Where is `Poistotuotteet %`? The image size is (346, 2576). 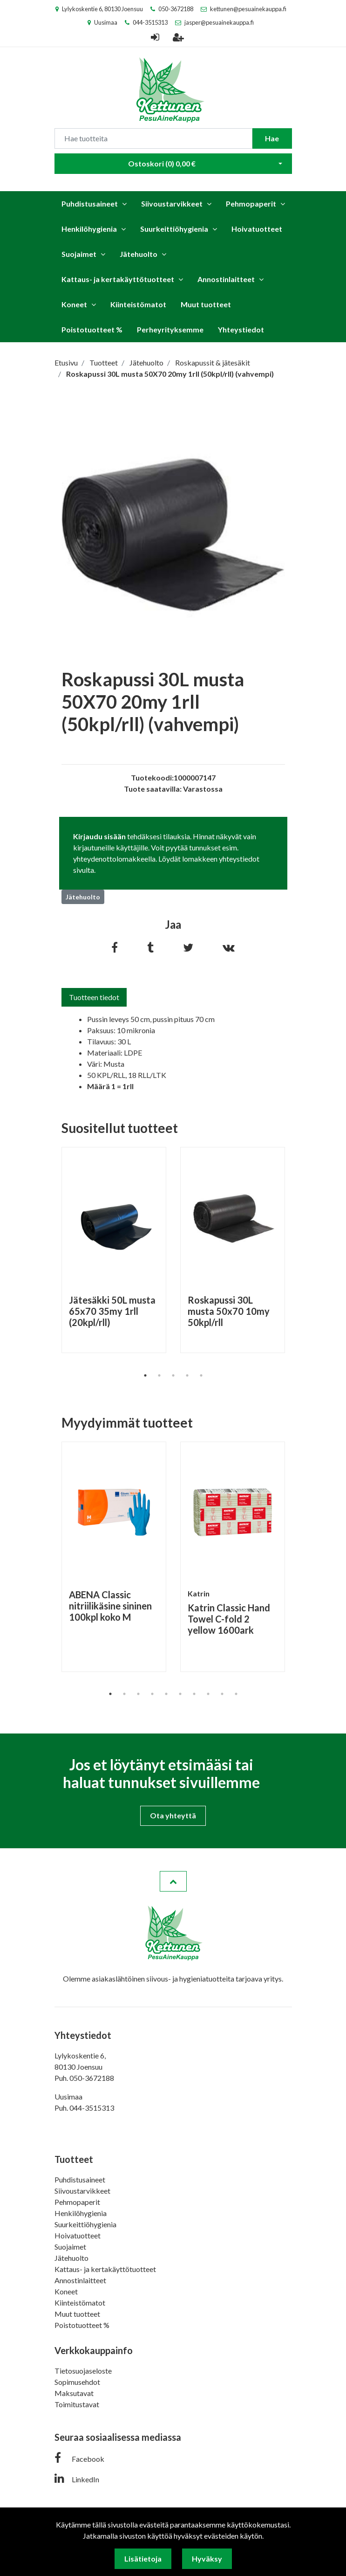
Poistotuotteet % is located at coordinates (91, 329).